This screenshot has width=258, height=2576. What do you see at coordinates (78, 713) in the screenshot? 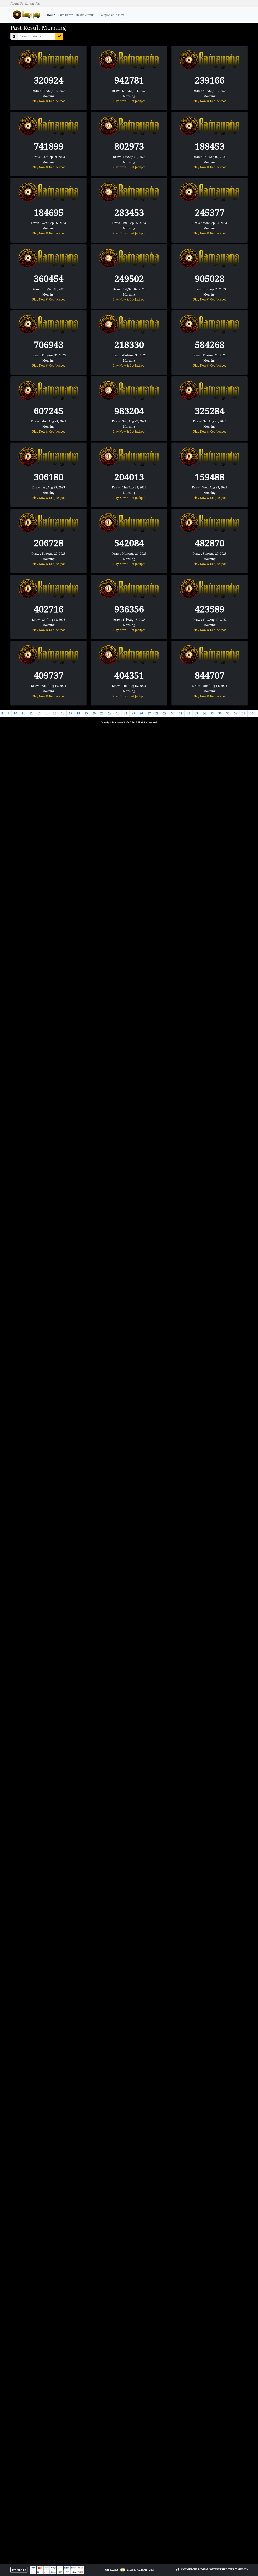
I see `18` at bounding box center [78, 713].